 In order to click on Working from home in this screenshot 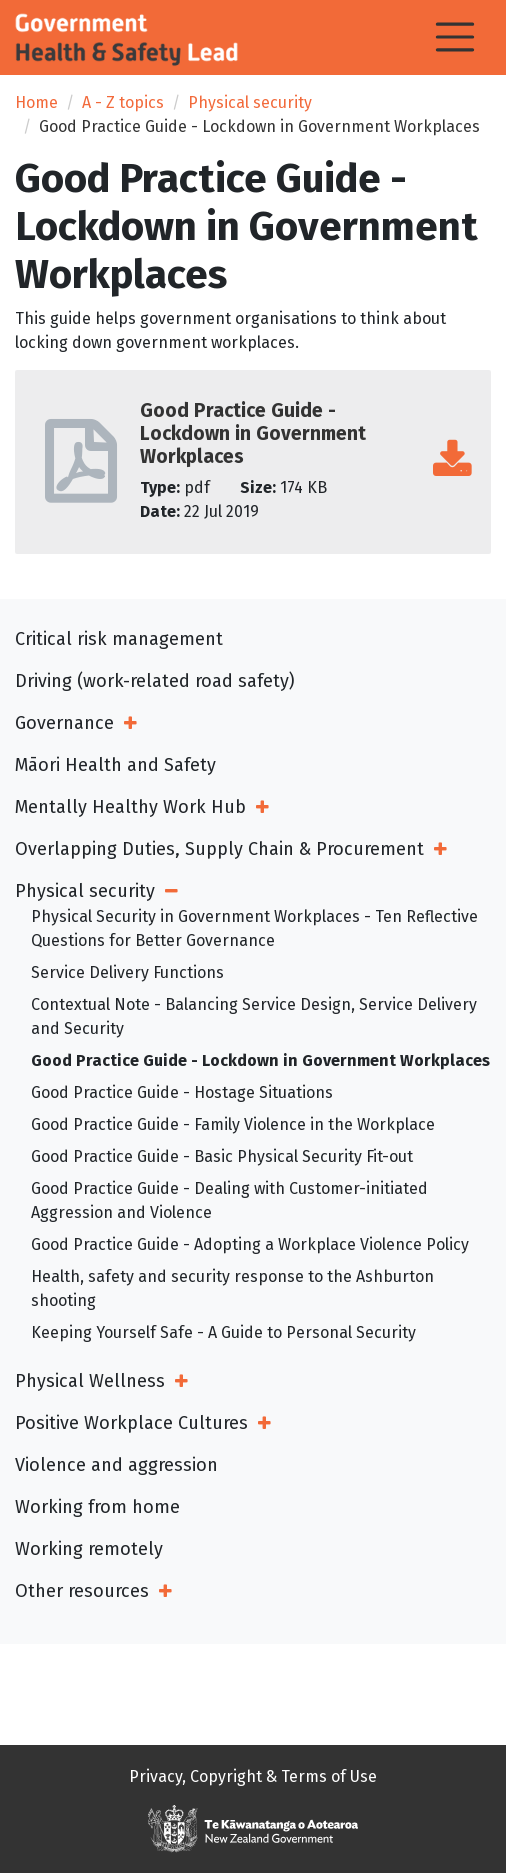, I will do `click(97, 1507)`.